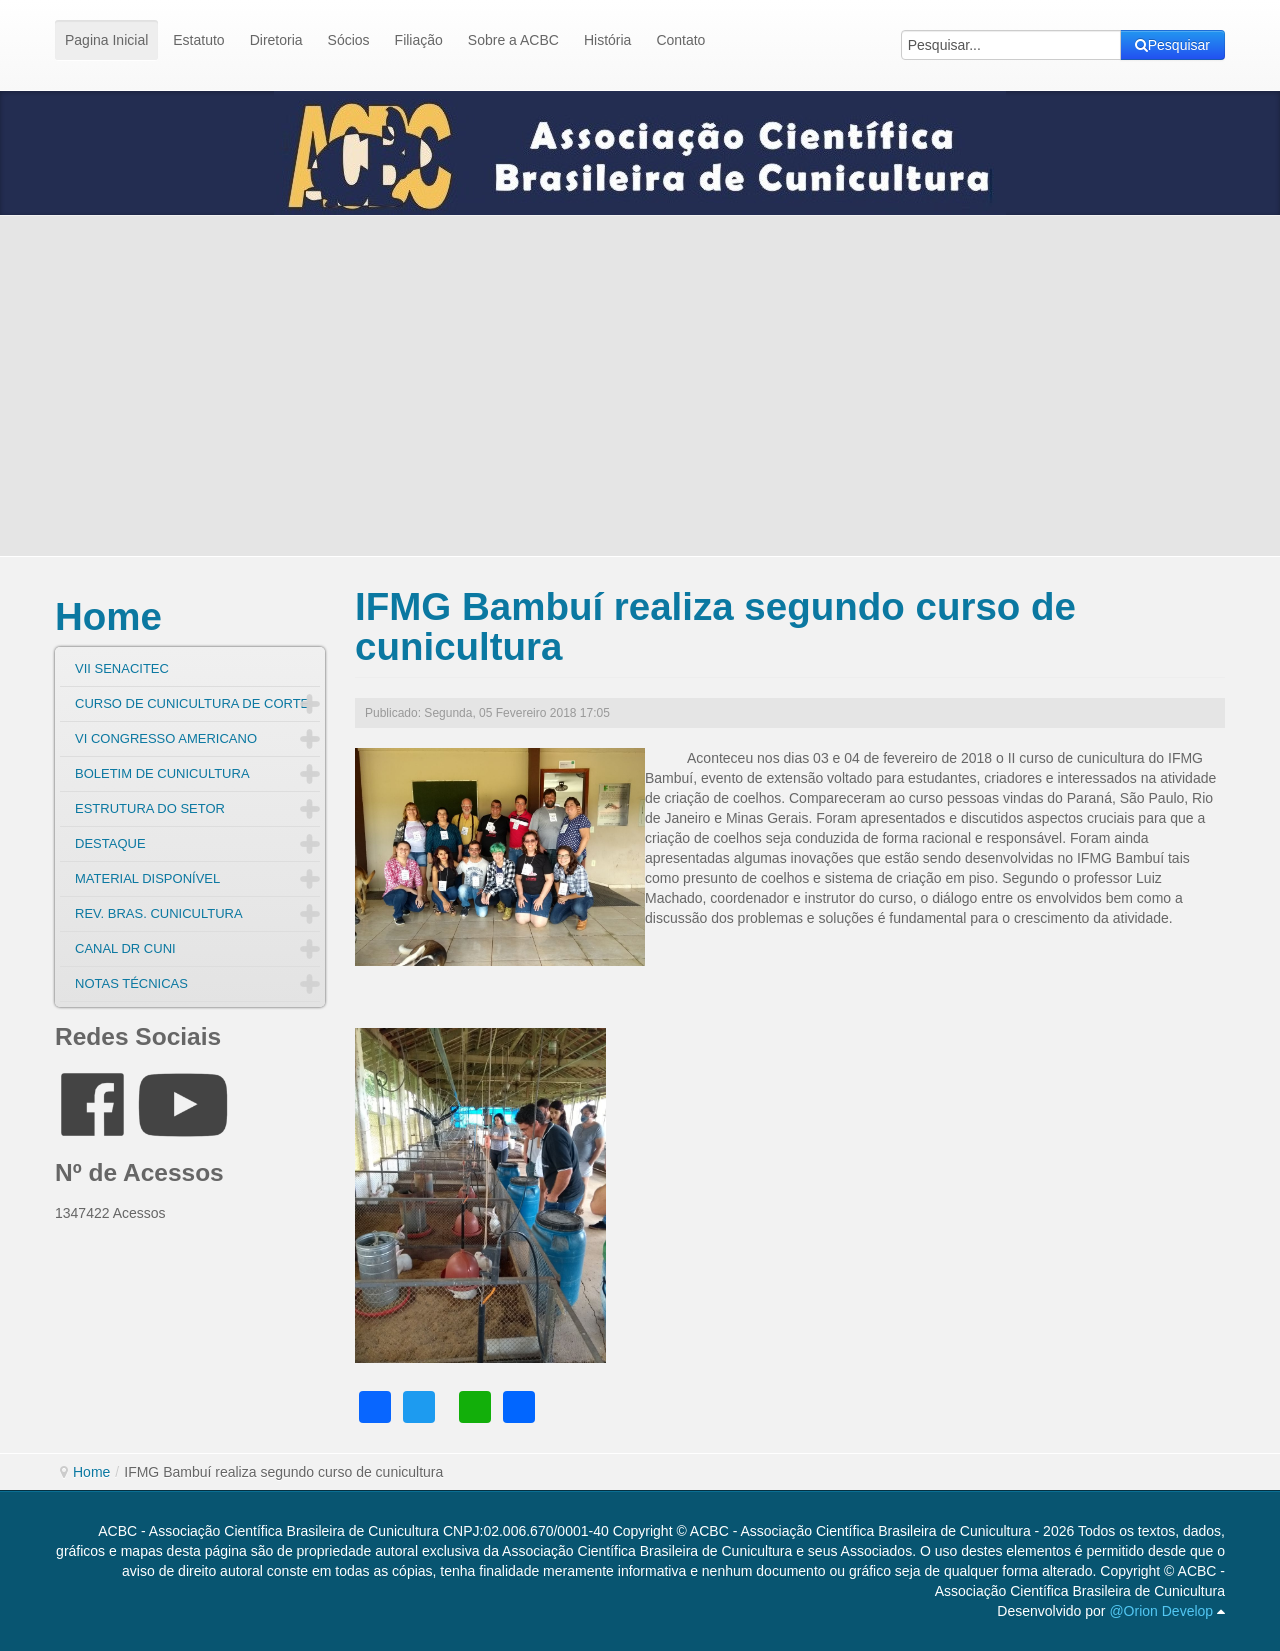  What do you see at coordinates (1172, 45) in the screenshot?
I see `Pesquisar` at bounding box center [1172, 45].